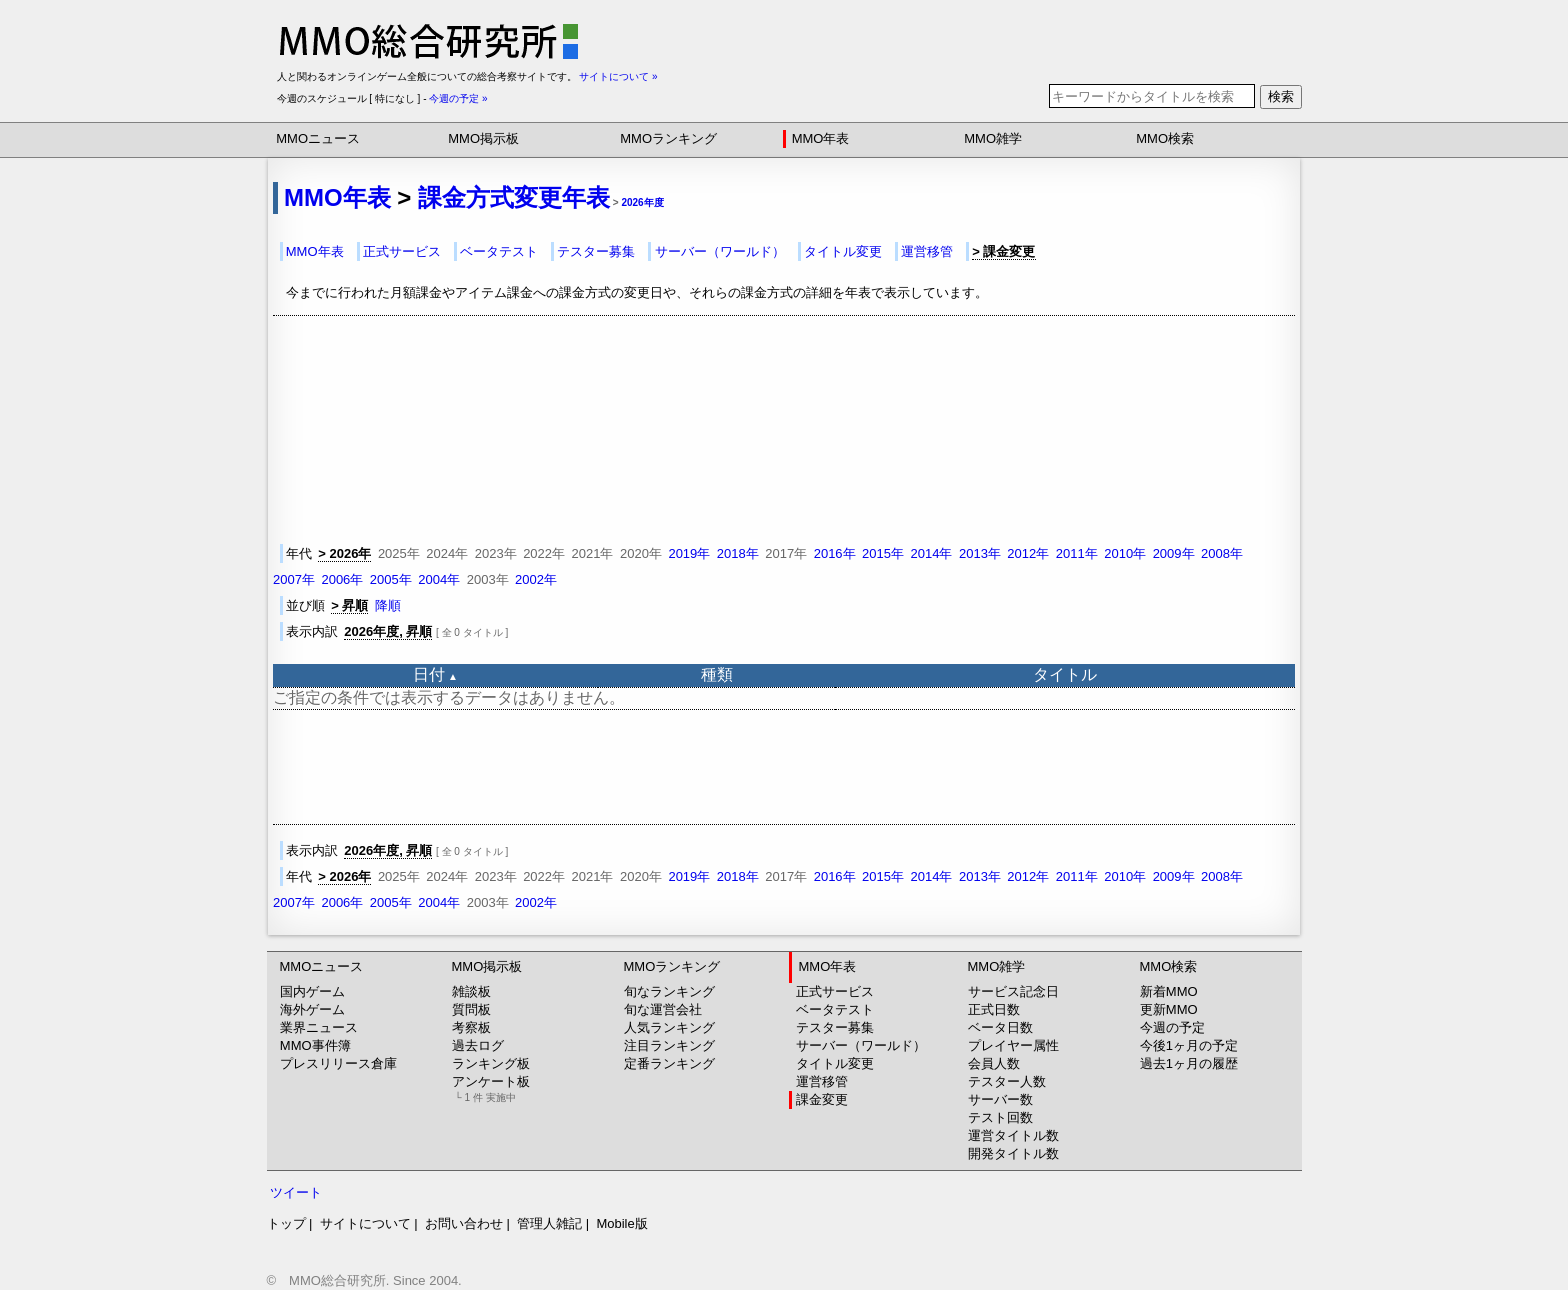  What do you see at coordinates (439, 579) in the screenshot?
I see `2004年` at bounding box center [439, 579].